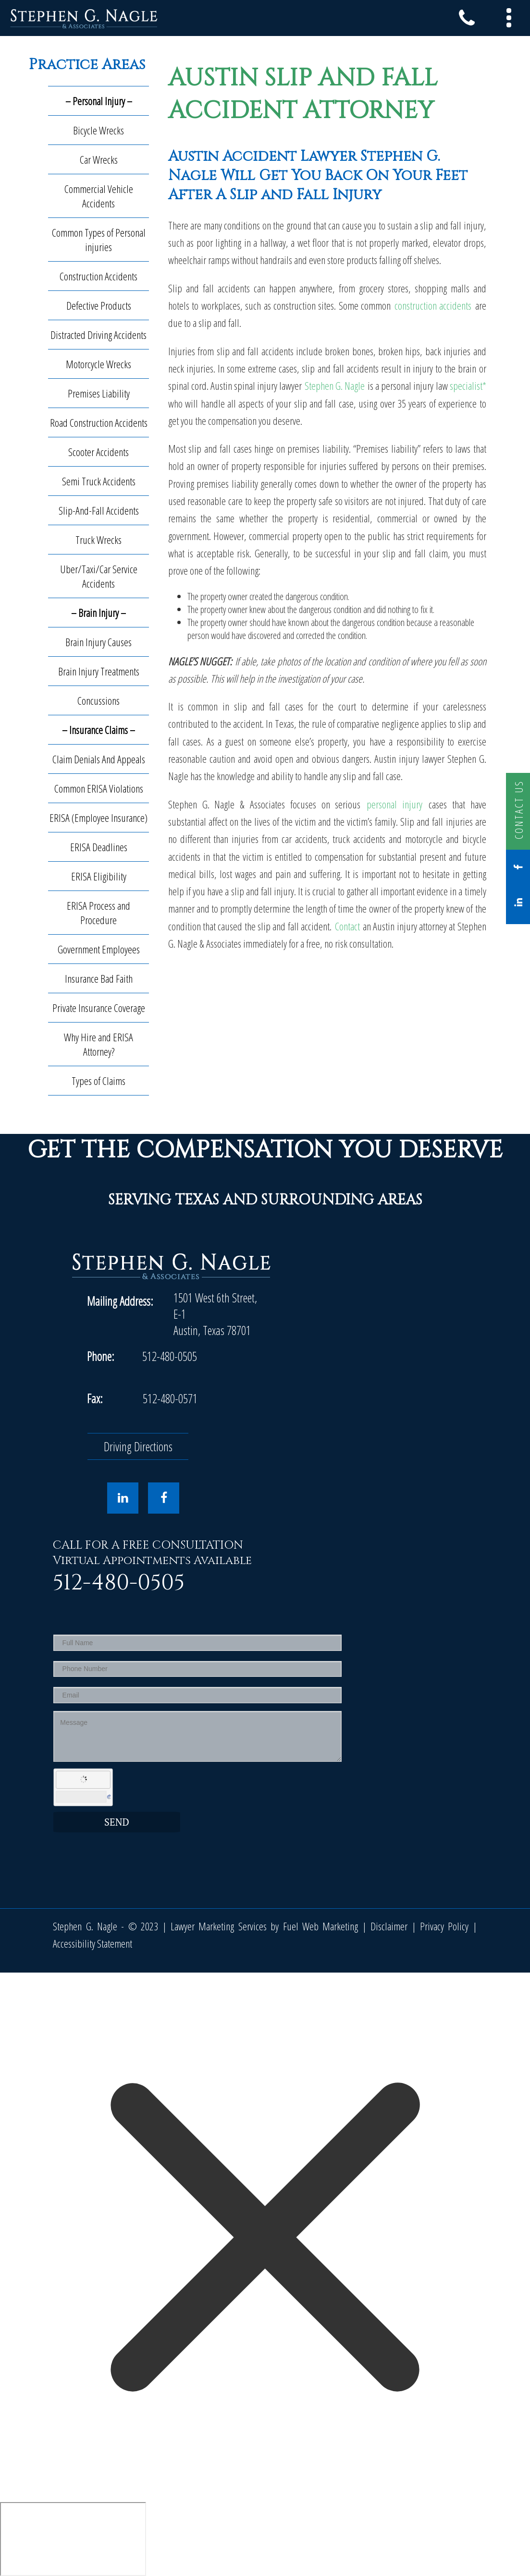  Describe the element at coordinates (444, 1926) in the screenshot. I see `Privacy Policy` at that location.